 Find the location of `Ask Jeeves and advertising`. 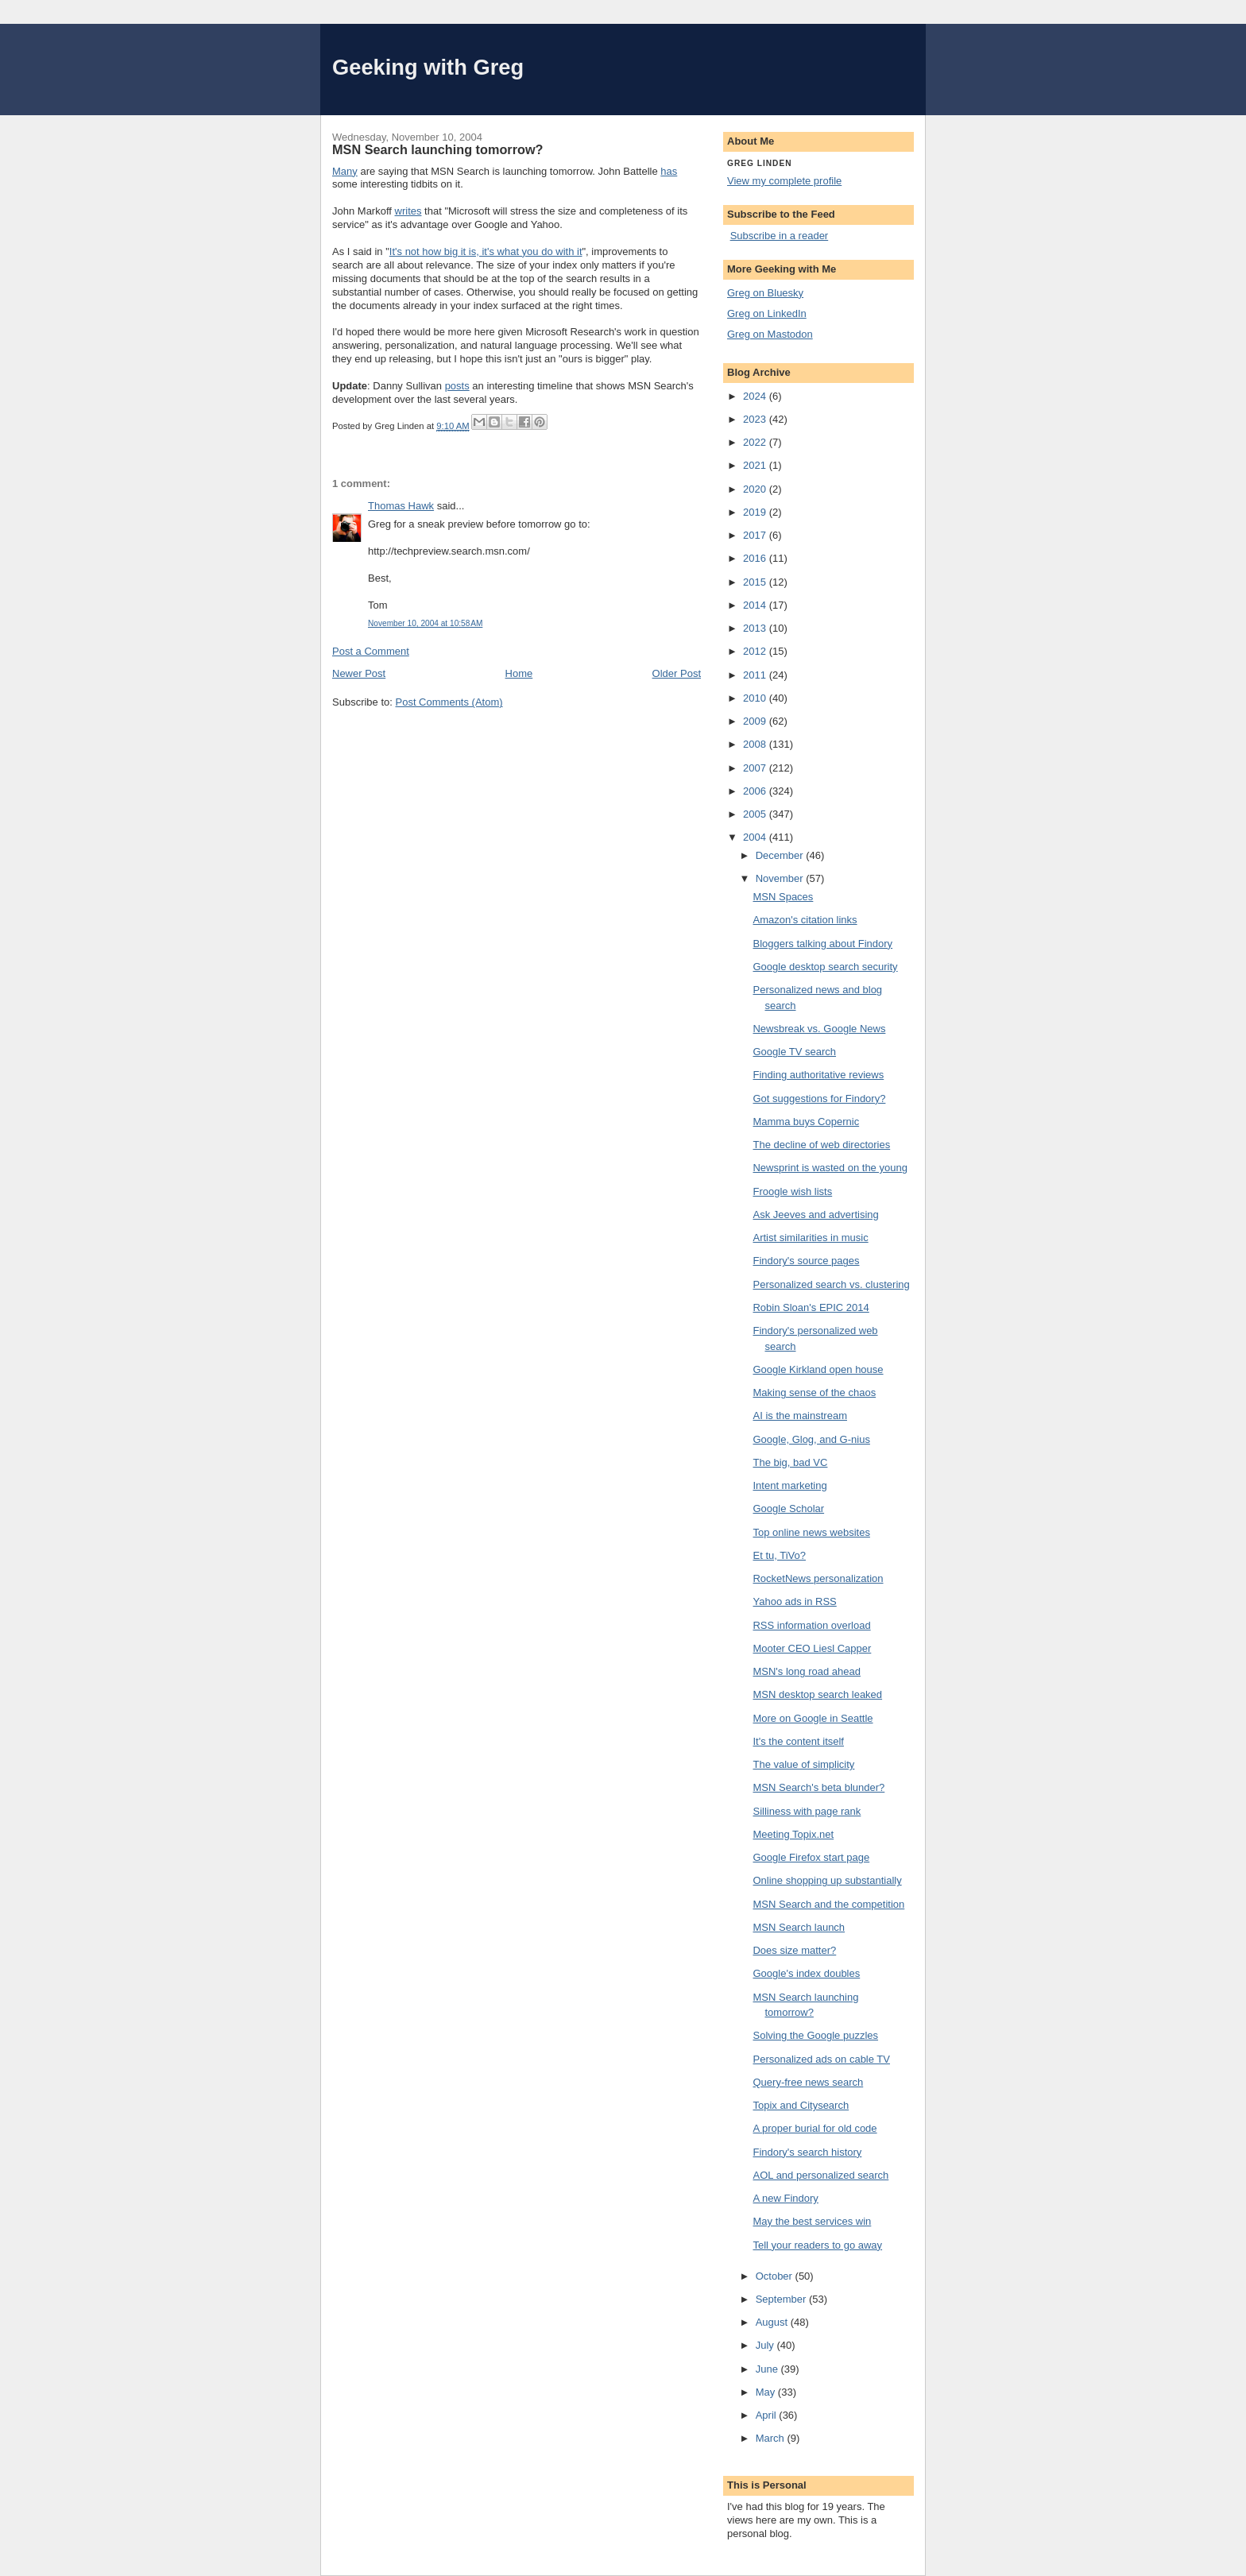

Ask Jeeves and advertising is located at coordinates (815, 1214).